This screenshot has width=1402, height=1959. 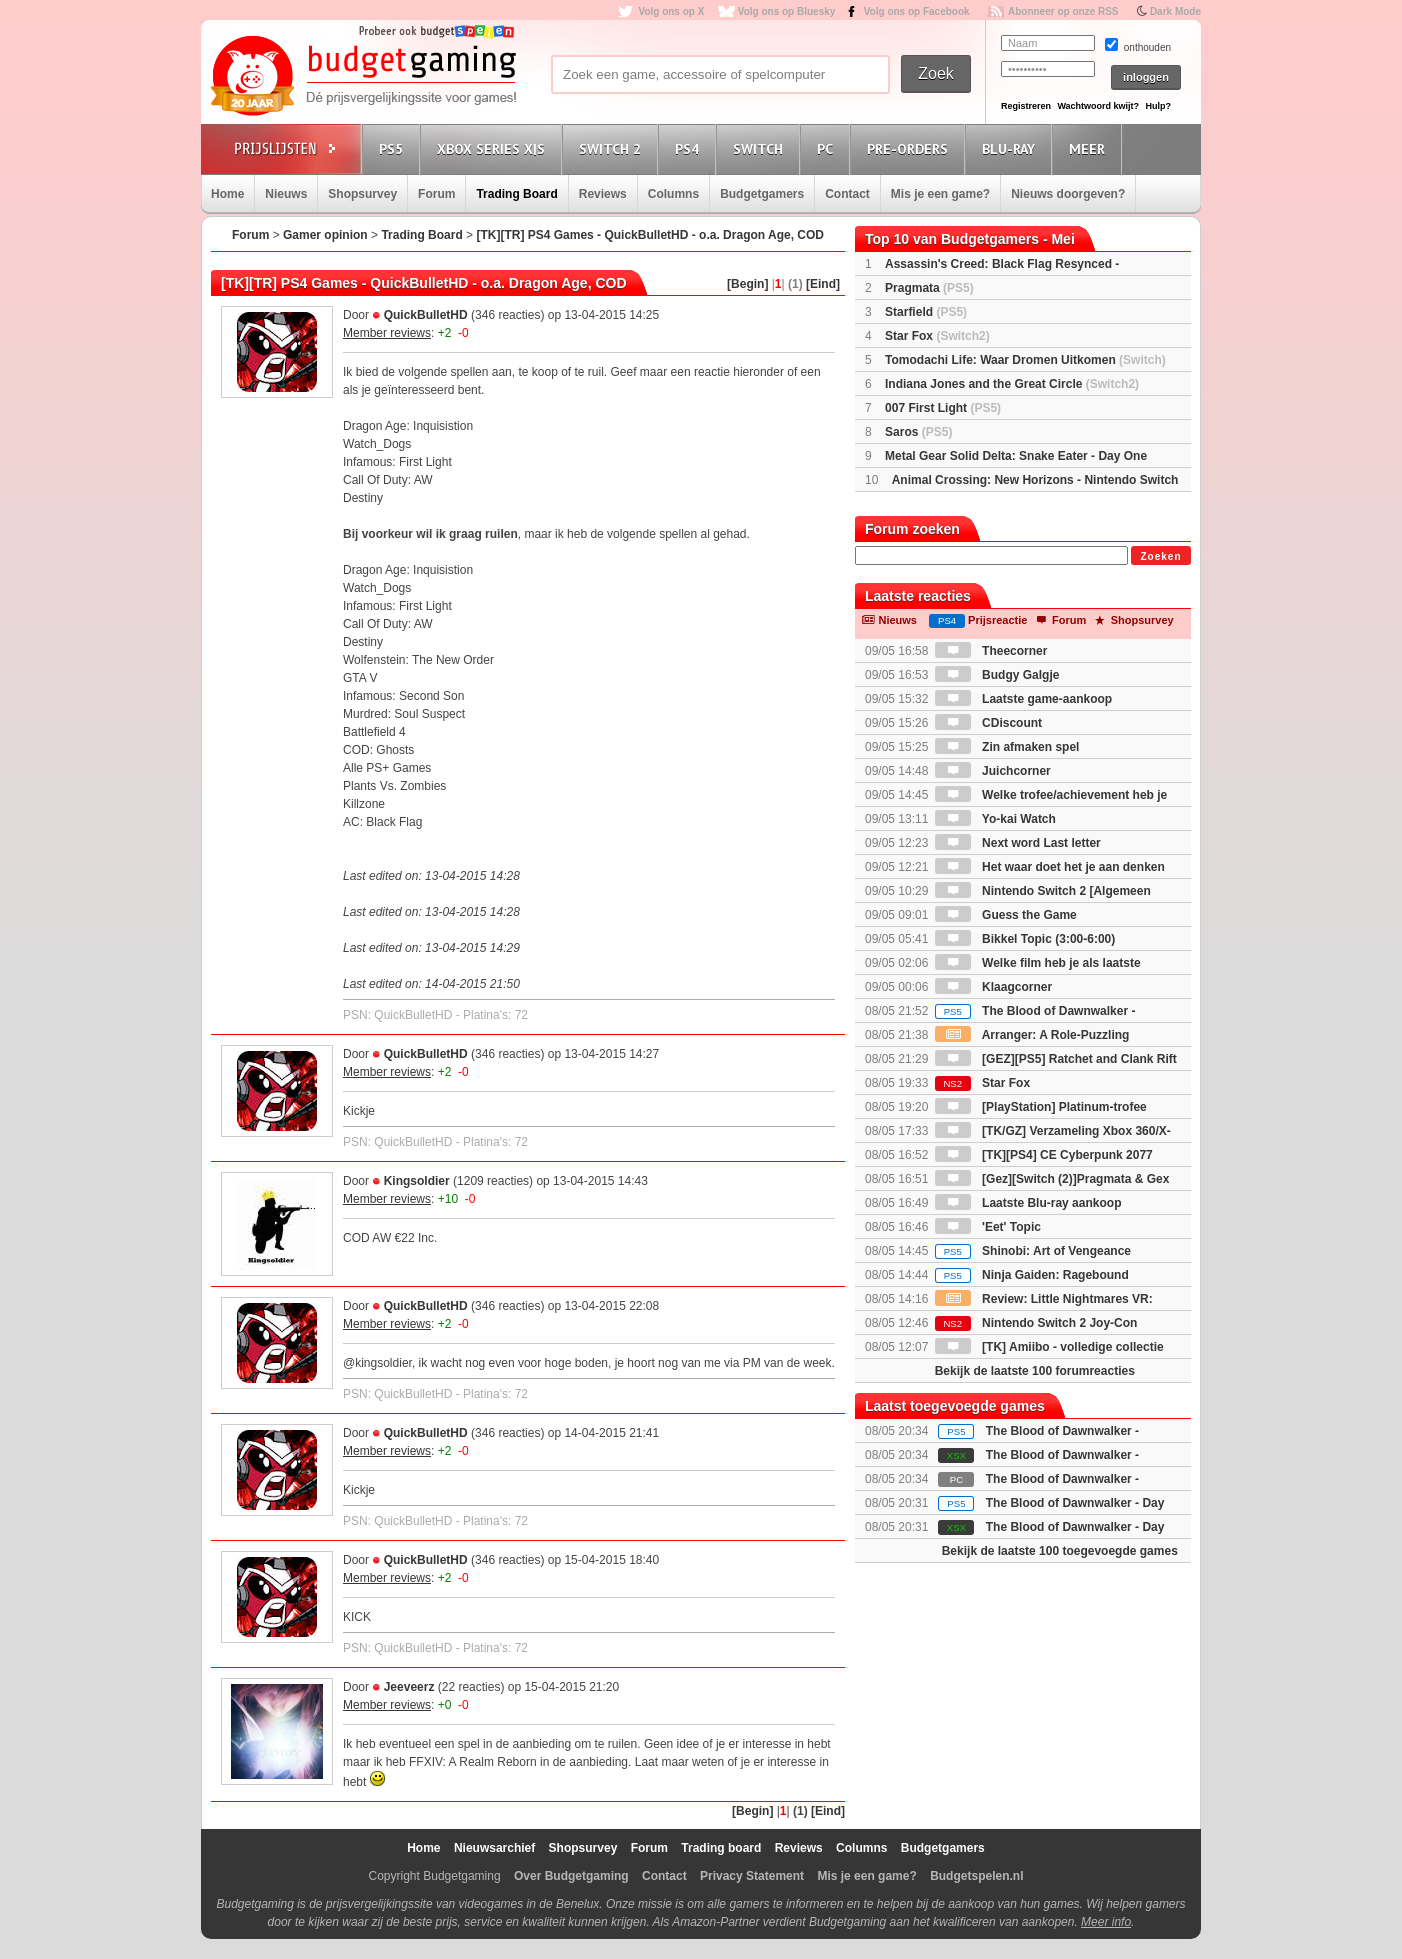 What do you see at coordinates (671, 11) in the screenshot?
I see `Volg ons op X` at bounding box center [671, 11].